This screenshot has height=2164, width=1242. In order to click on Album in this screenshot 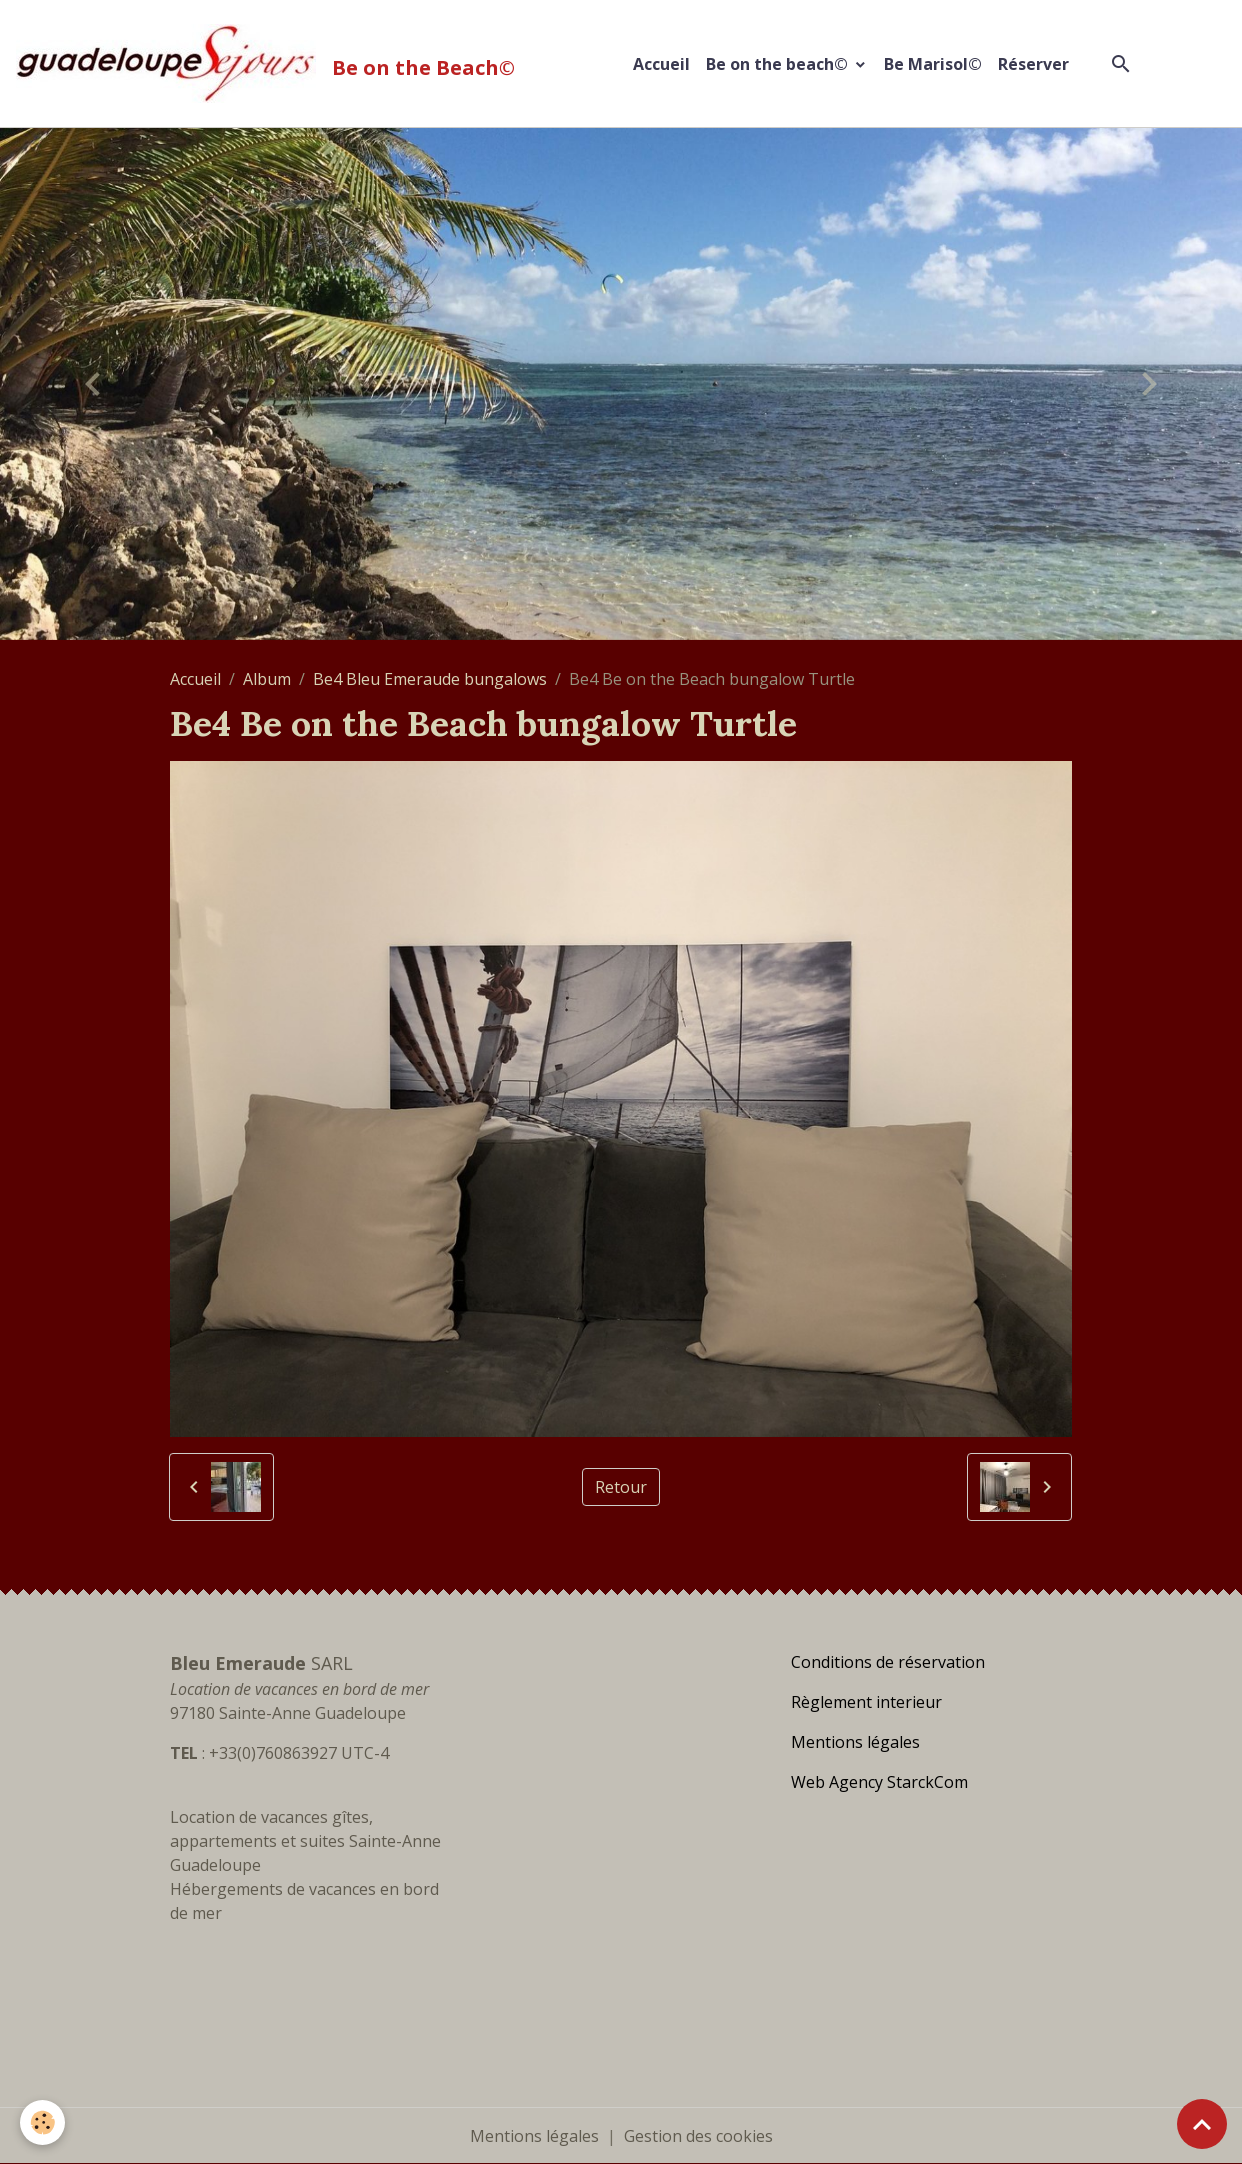, I will do `click(267, 679)`.